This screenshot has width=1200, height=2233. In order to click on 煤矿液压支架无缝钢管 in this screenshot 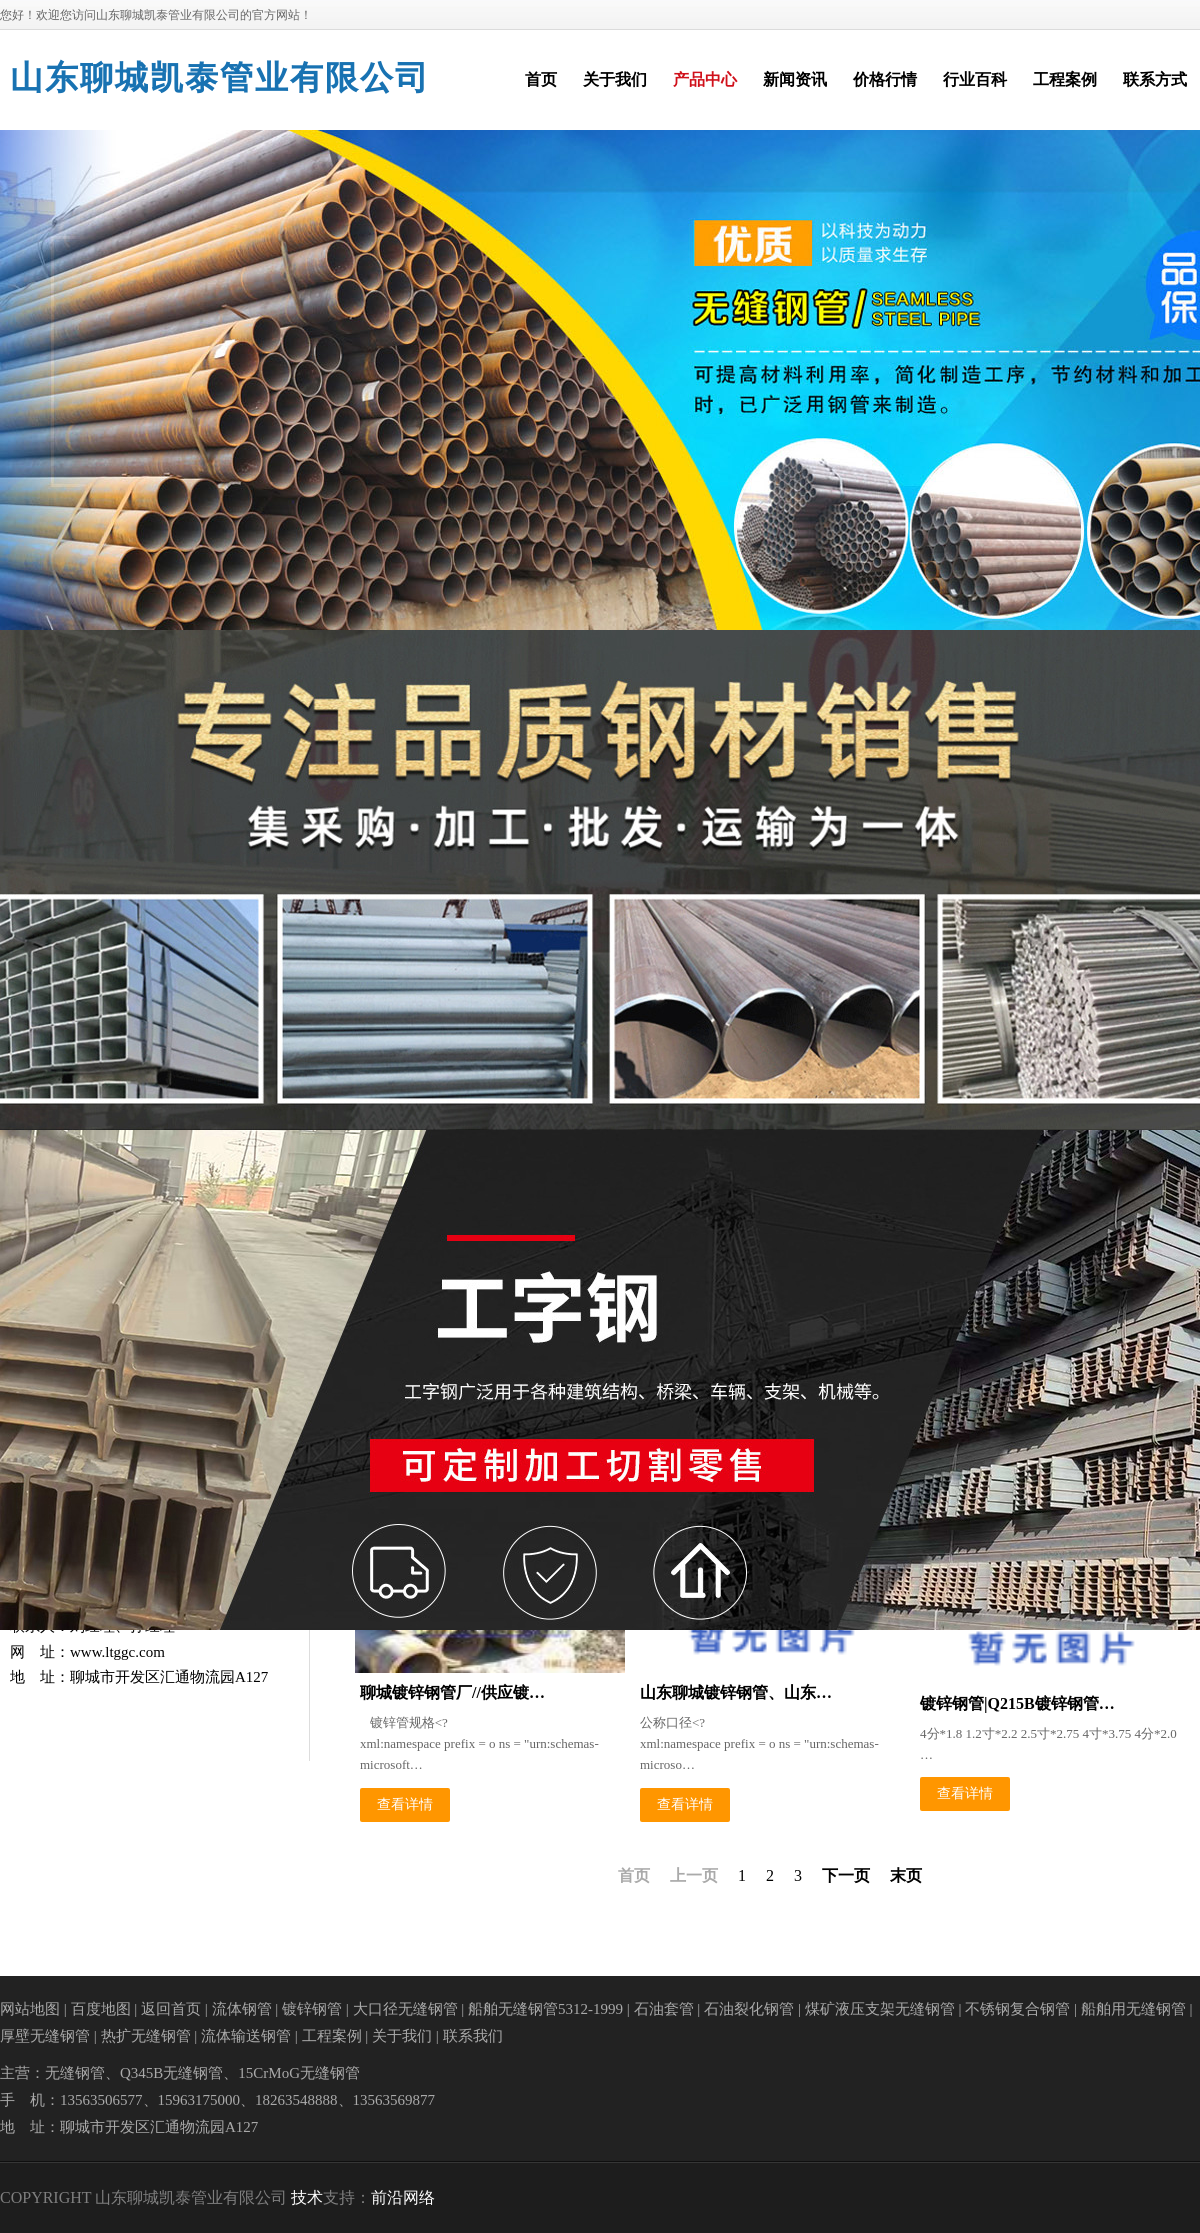, I will do `click(880, 2009)`.